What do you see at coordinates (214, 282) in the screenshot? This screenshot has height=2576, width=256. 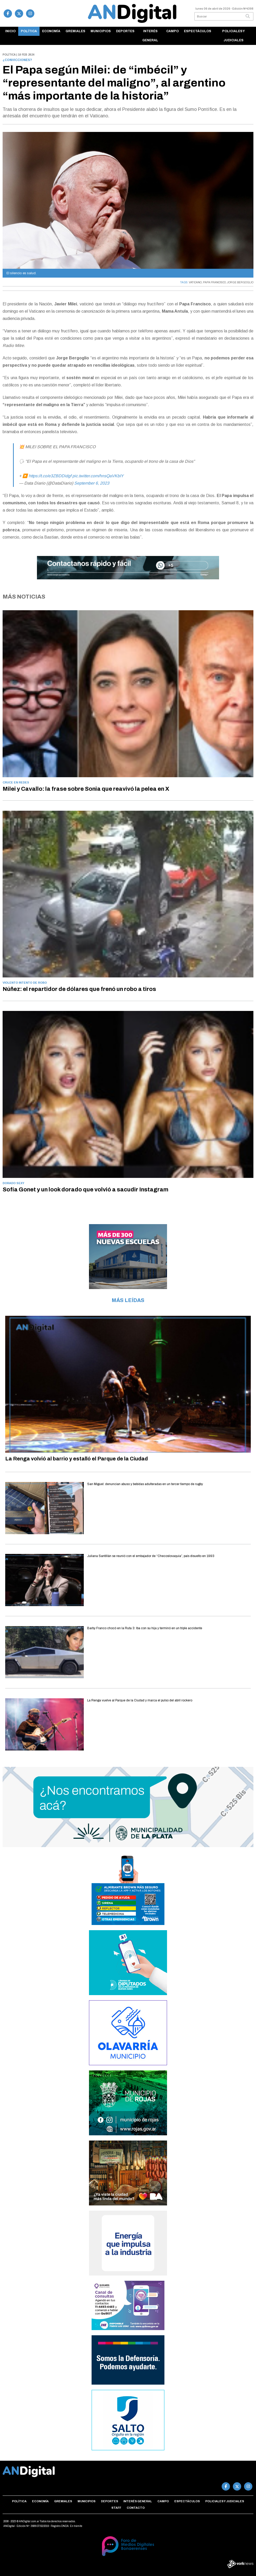 I see `PAPA FRANCISCO` at bounding box center [214, 282].